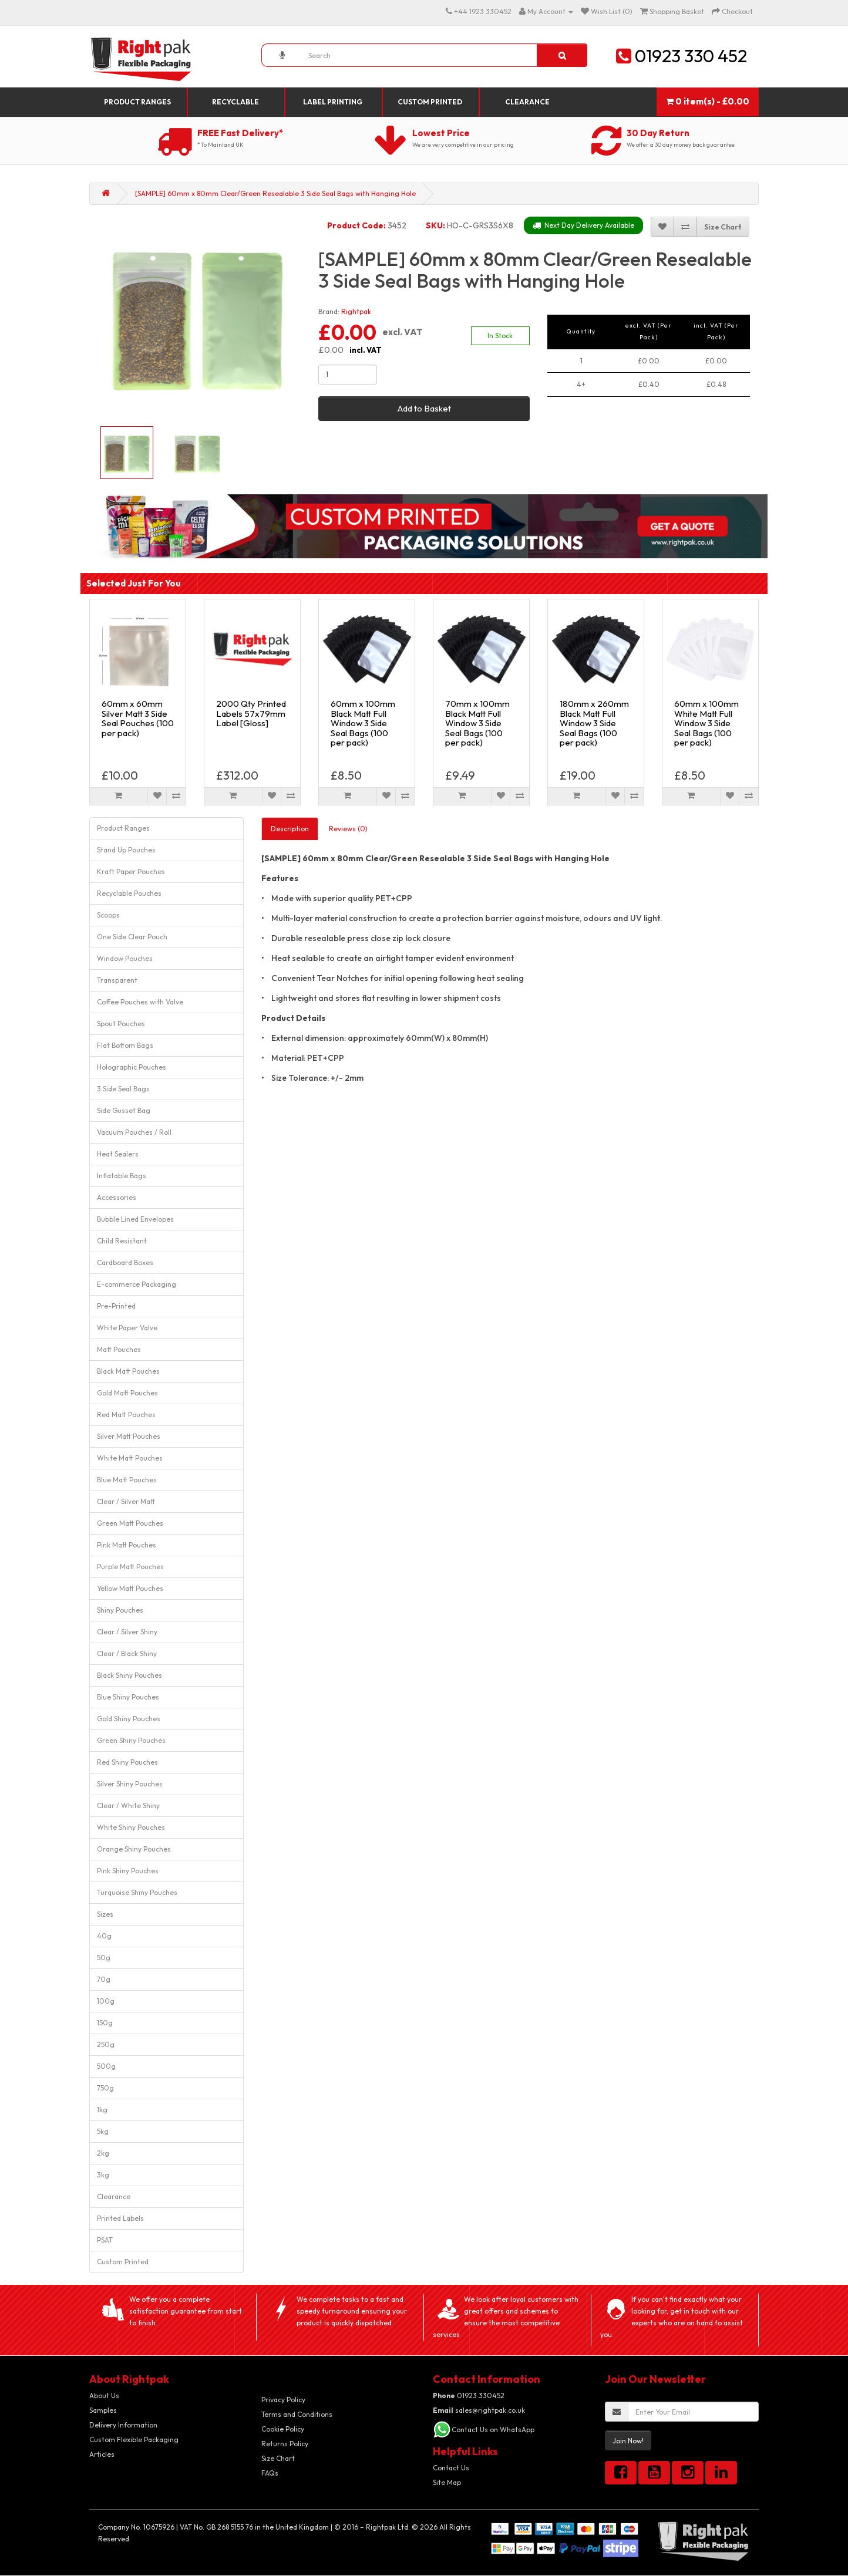 This screenshot has width=848, height=2576. I want to click on 60mm x 100mm White Matt Full Window 3 Side Seal Bags (100 per pack), so click(706, 723).